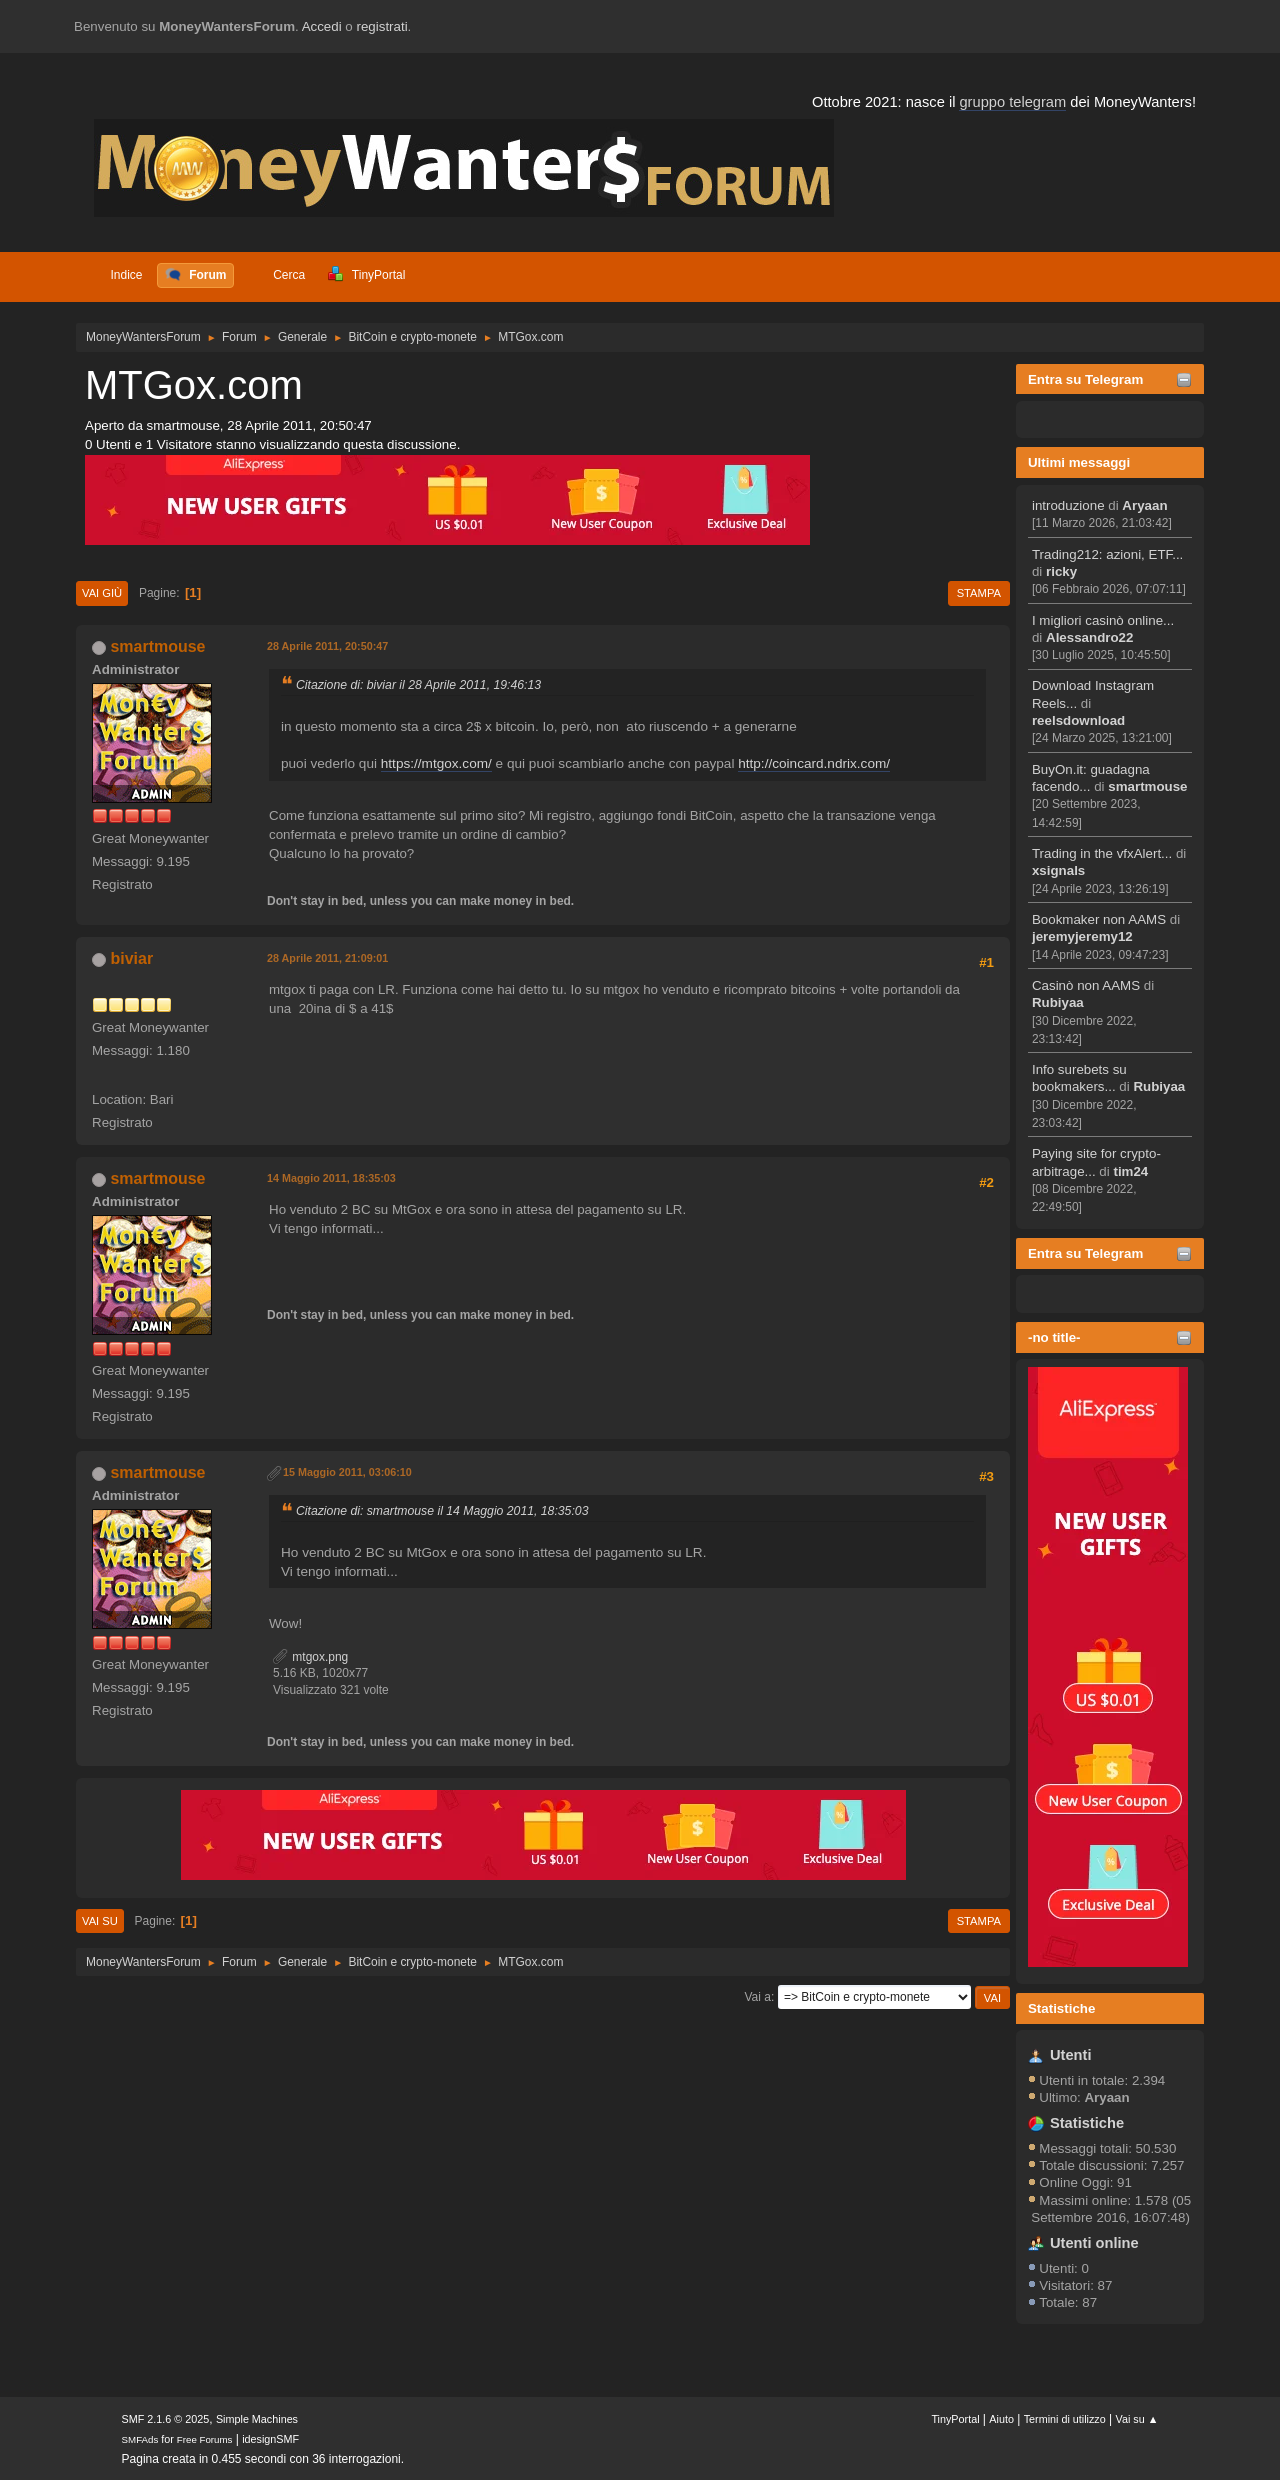  What do you see at coordinates (1102, 853) in the screenshot?
I see `Trading in the vfxAlert...` at bounding box center [1102, 853].